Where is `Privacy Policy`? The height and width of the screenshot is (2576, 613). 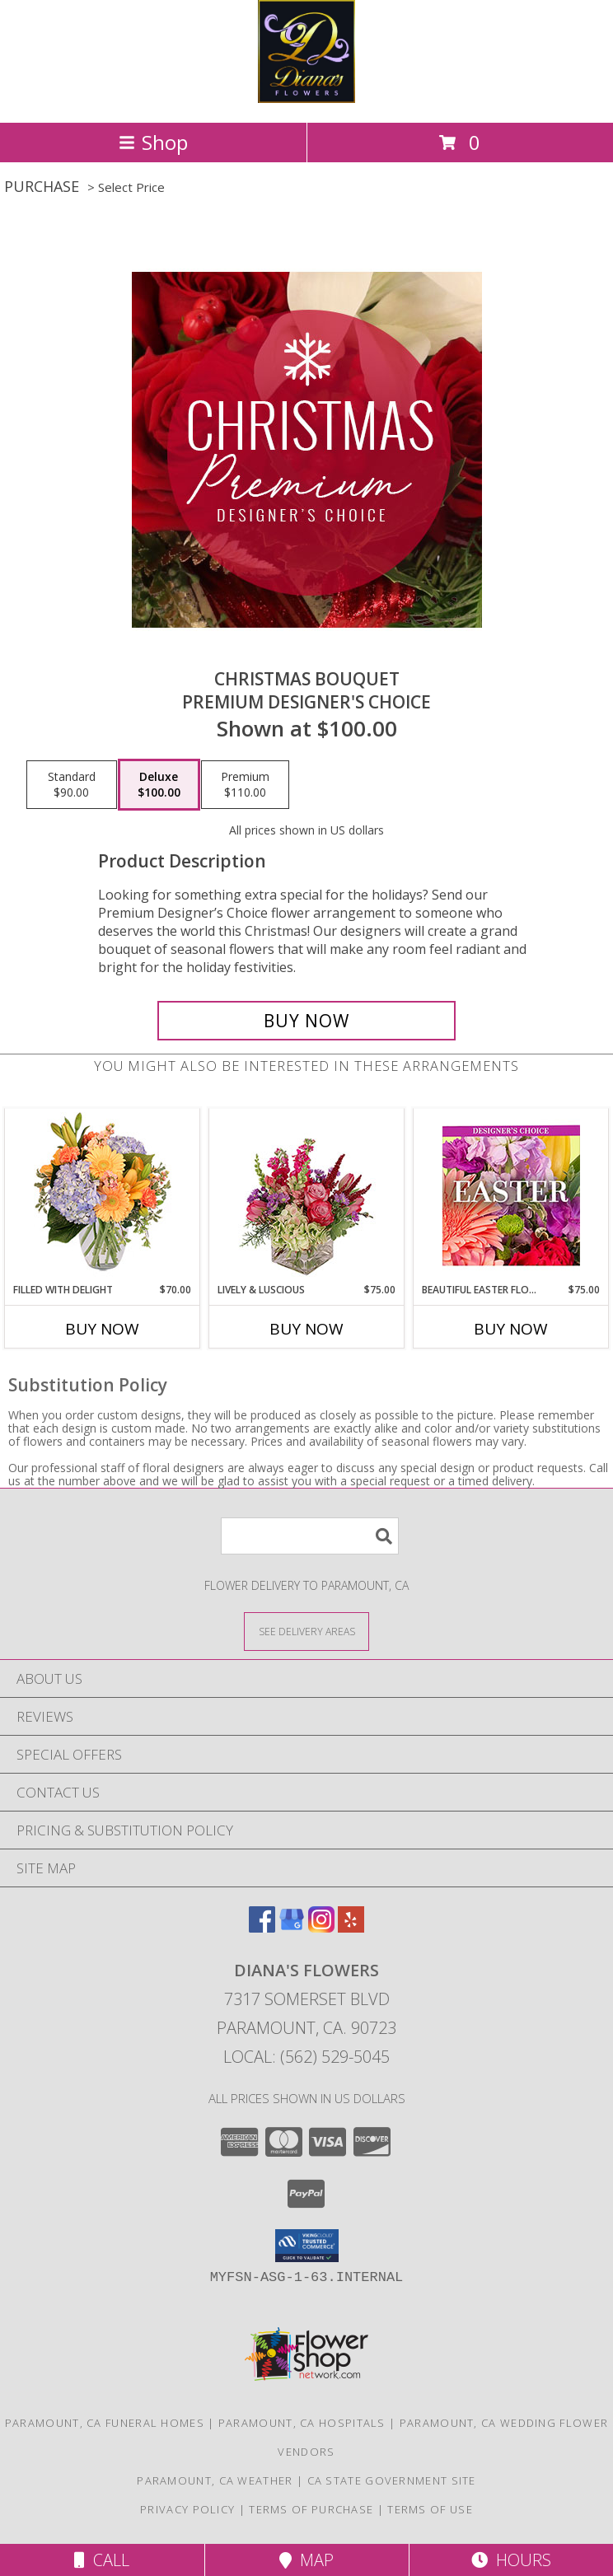
Privacy Policy is located at coordinates (187, 2509).